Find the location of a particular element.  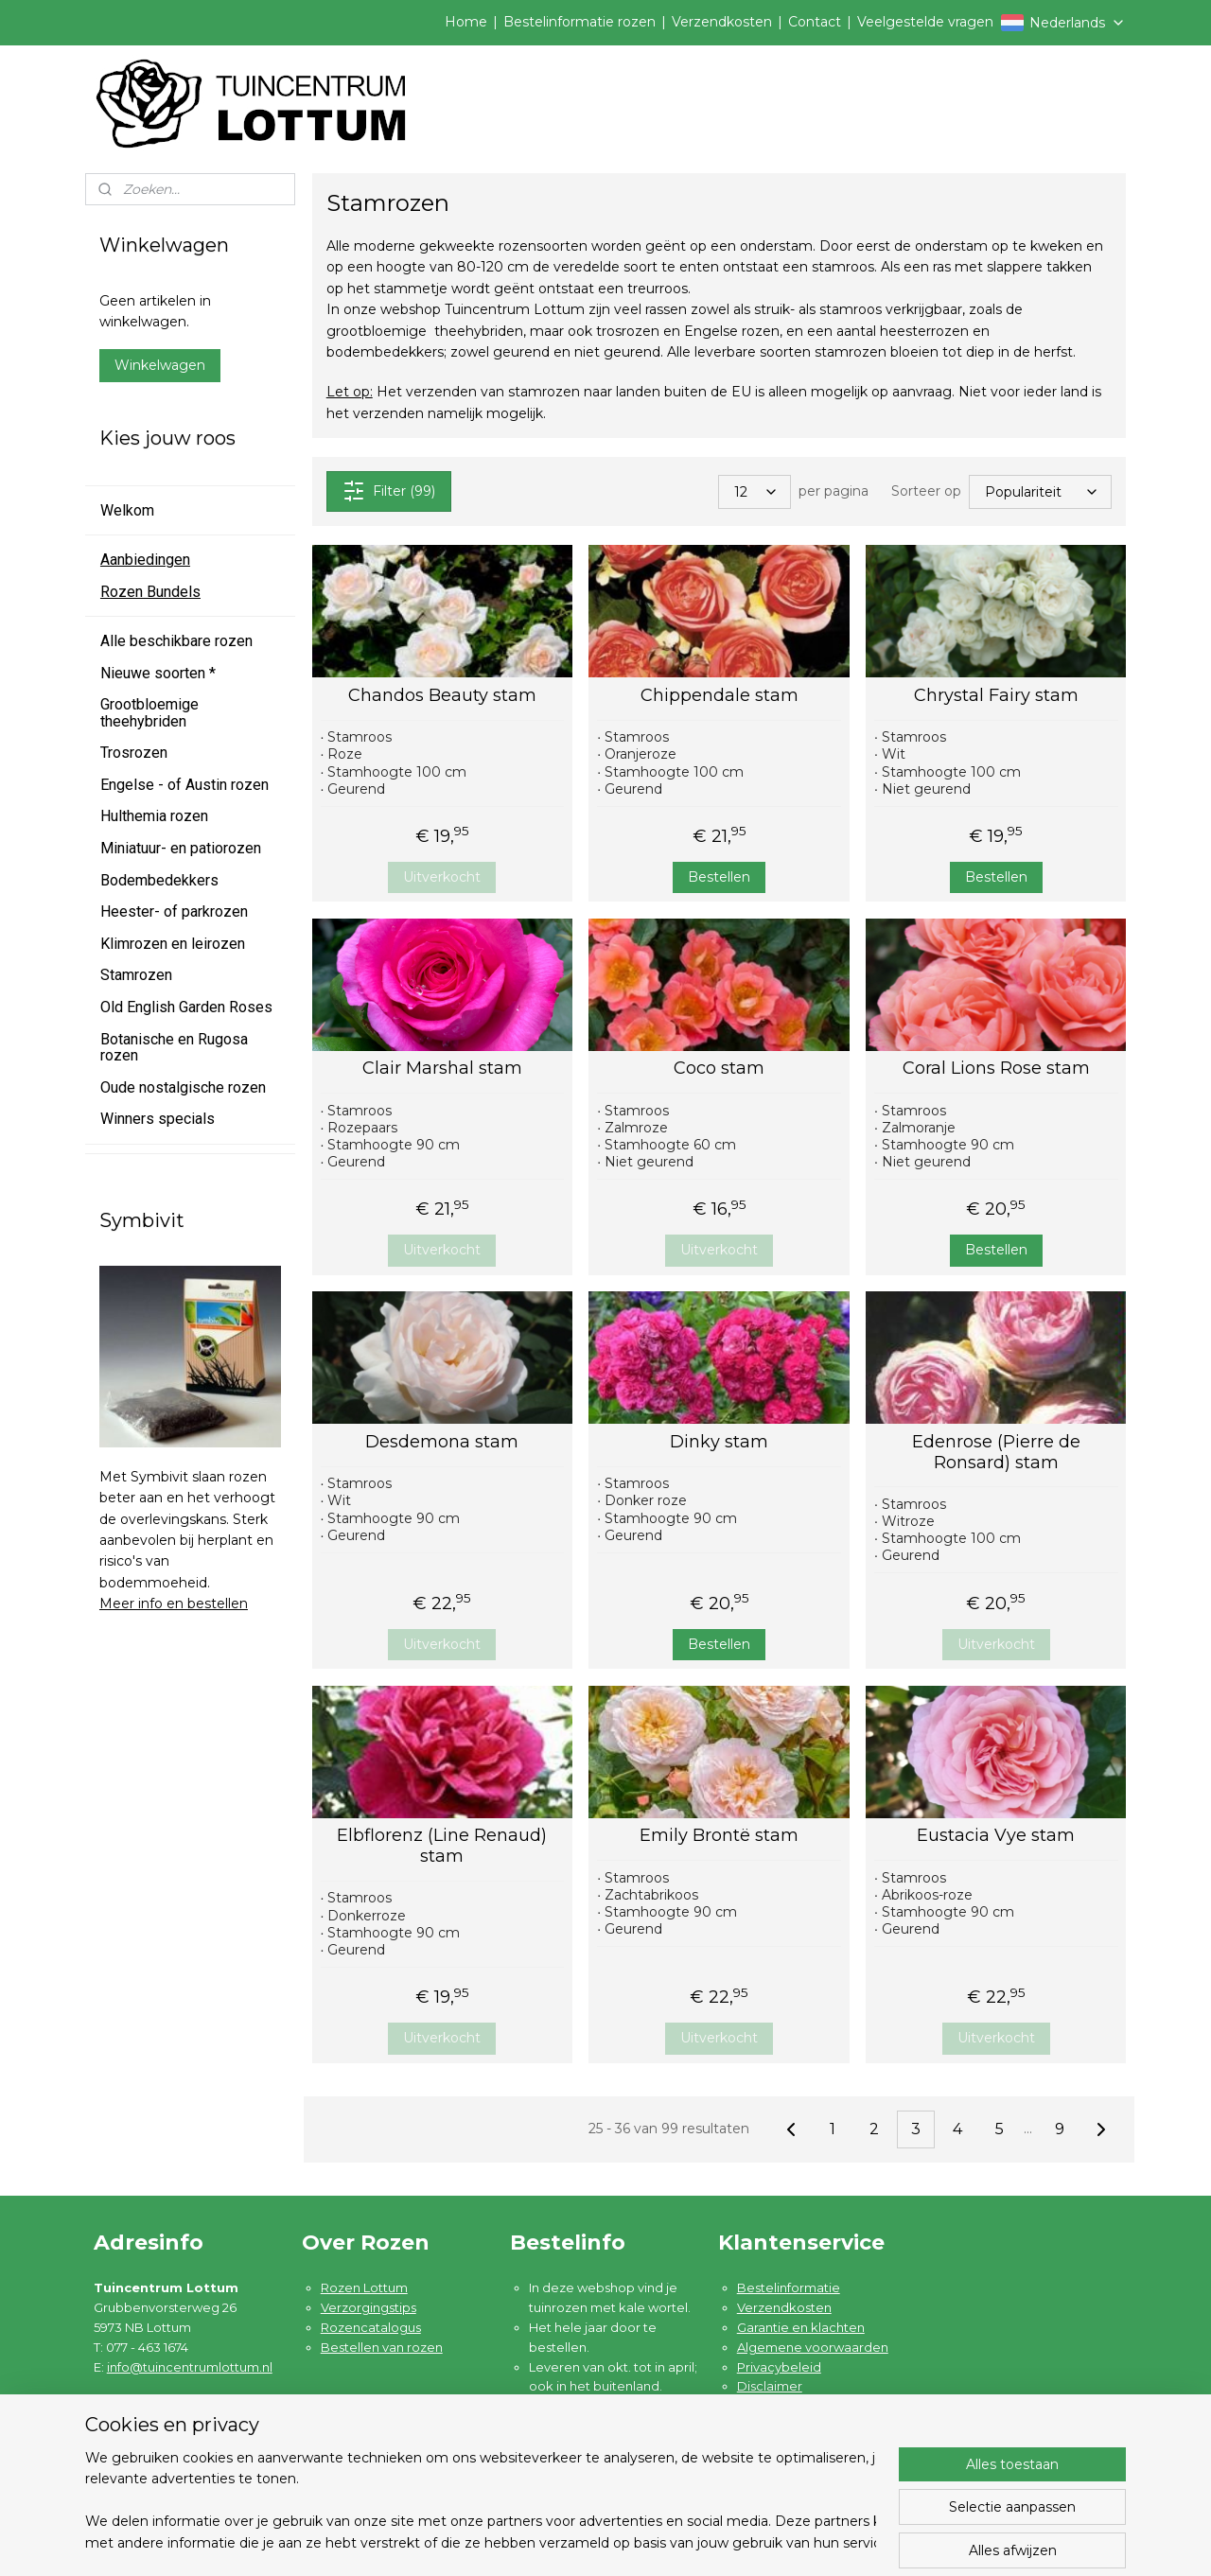

Verzendkosten is located at coordinates (722, 21).